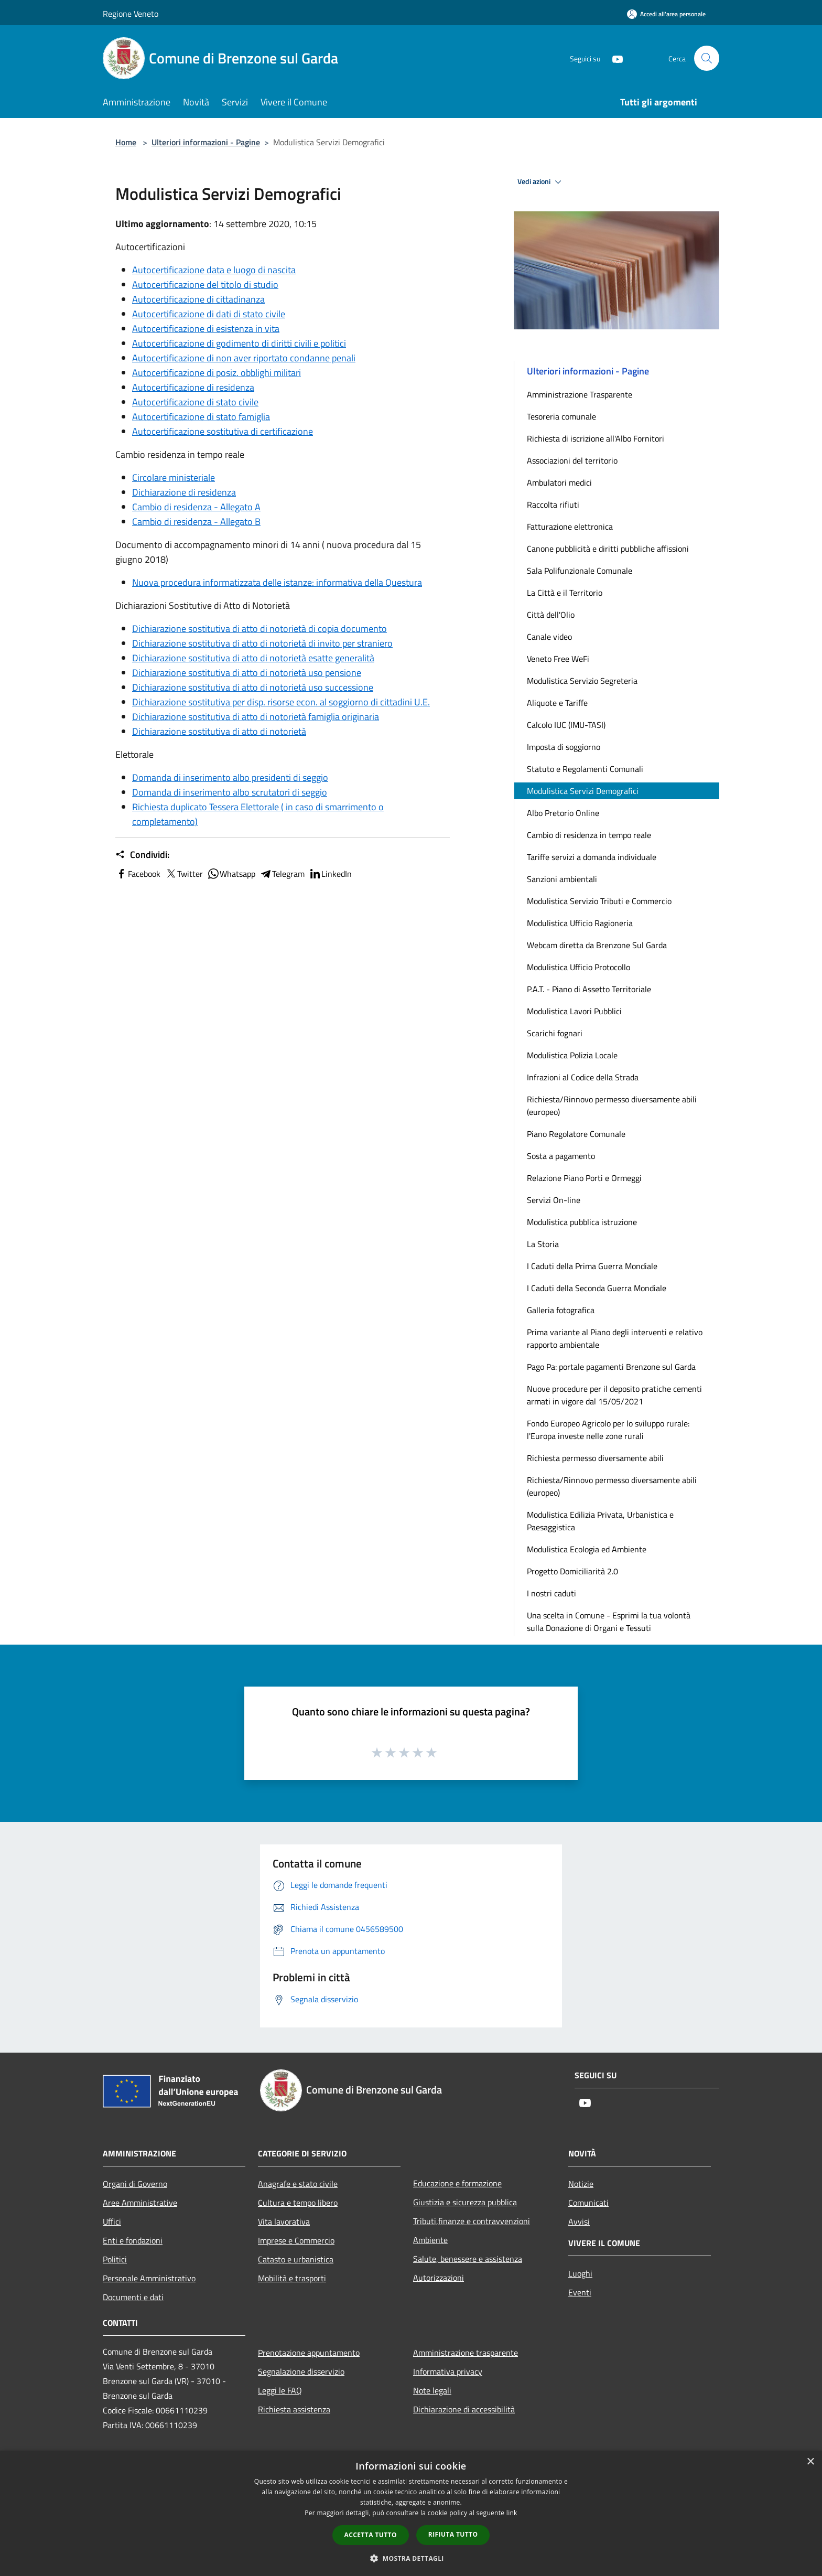 The width and height of the screenshot is (822, 2576). What do you see at coordinates (137, 873) in the screenshot?
I see `Facebook` at bounding box center [137, 873].